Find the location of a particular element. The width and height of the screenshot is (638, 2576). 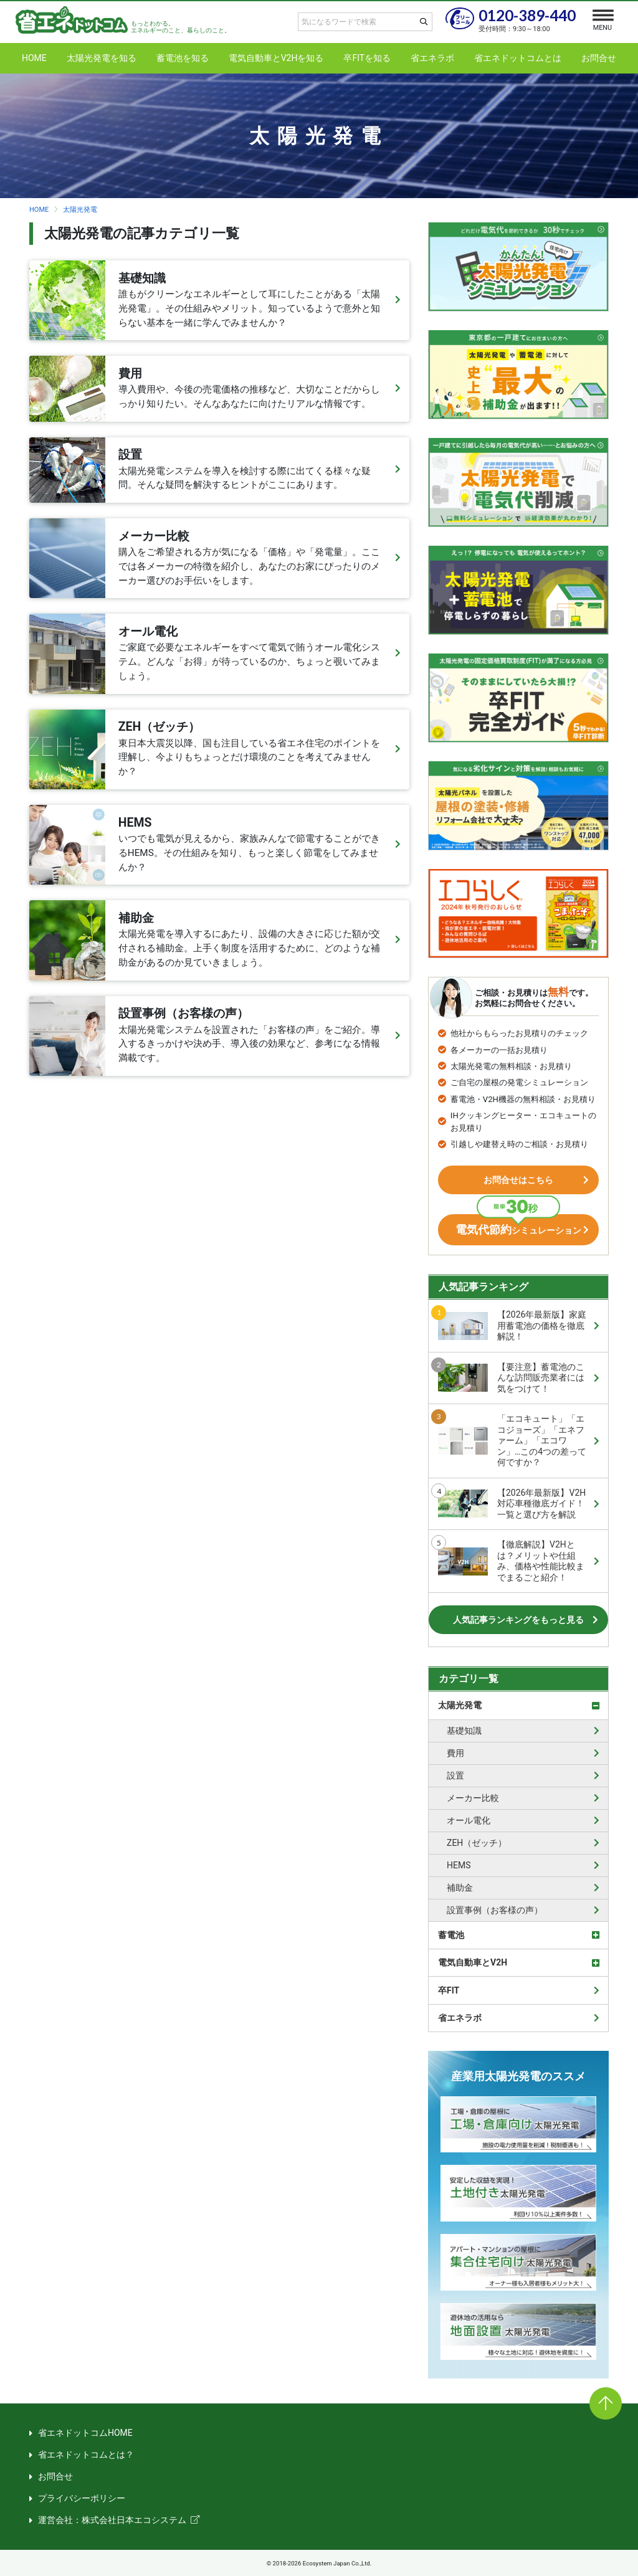

人気記事ランキングをもっと見る is located at coordinates (518, 1620).